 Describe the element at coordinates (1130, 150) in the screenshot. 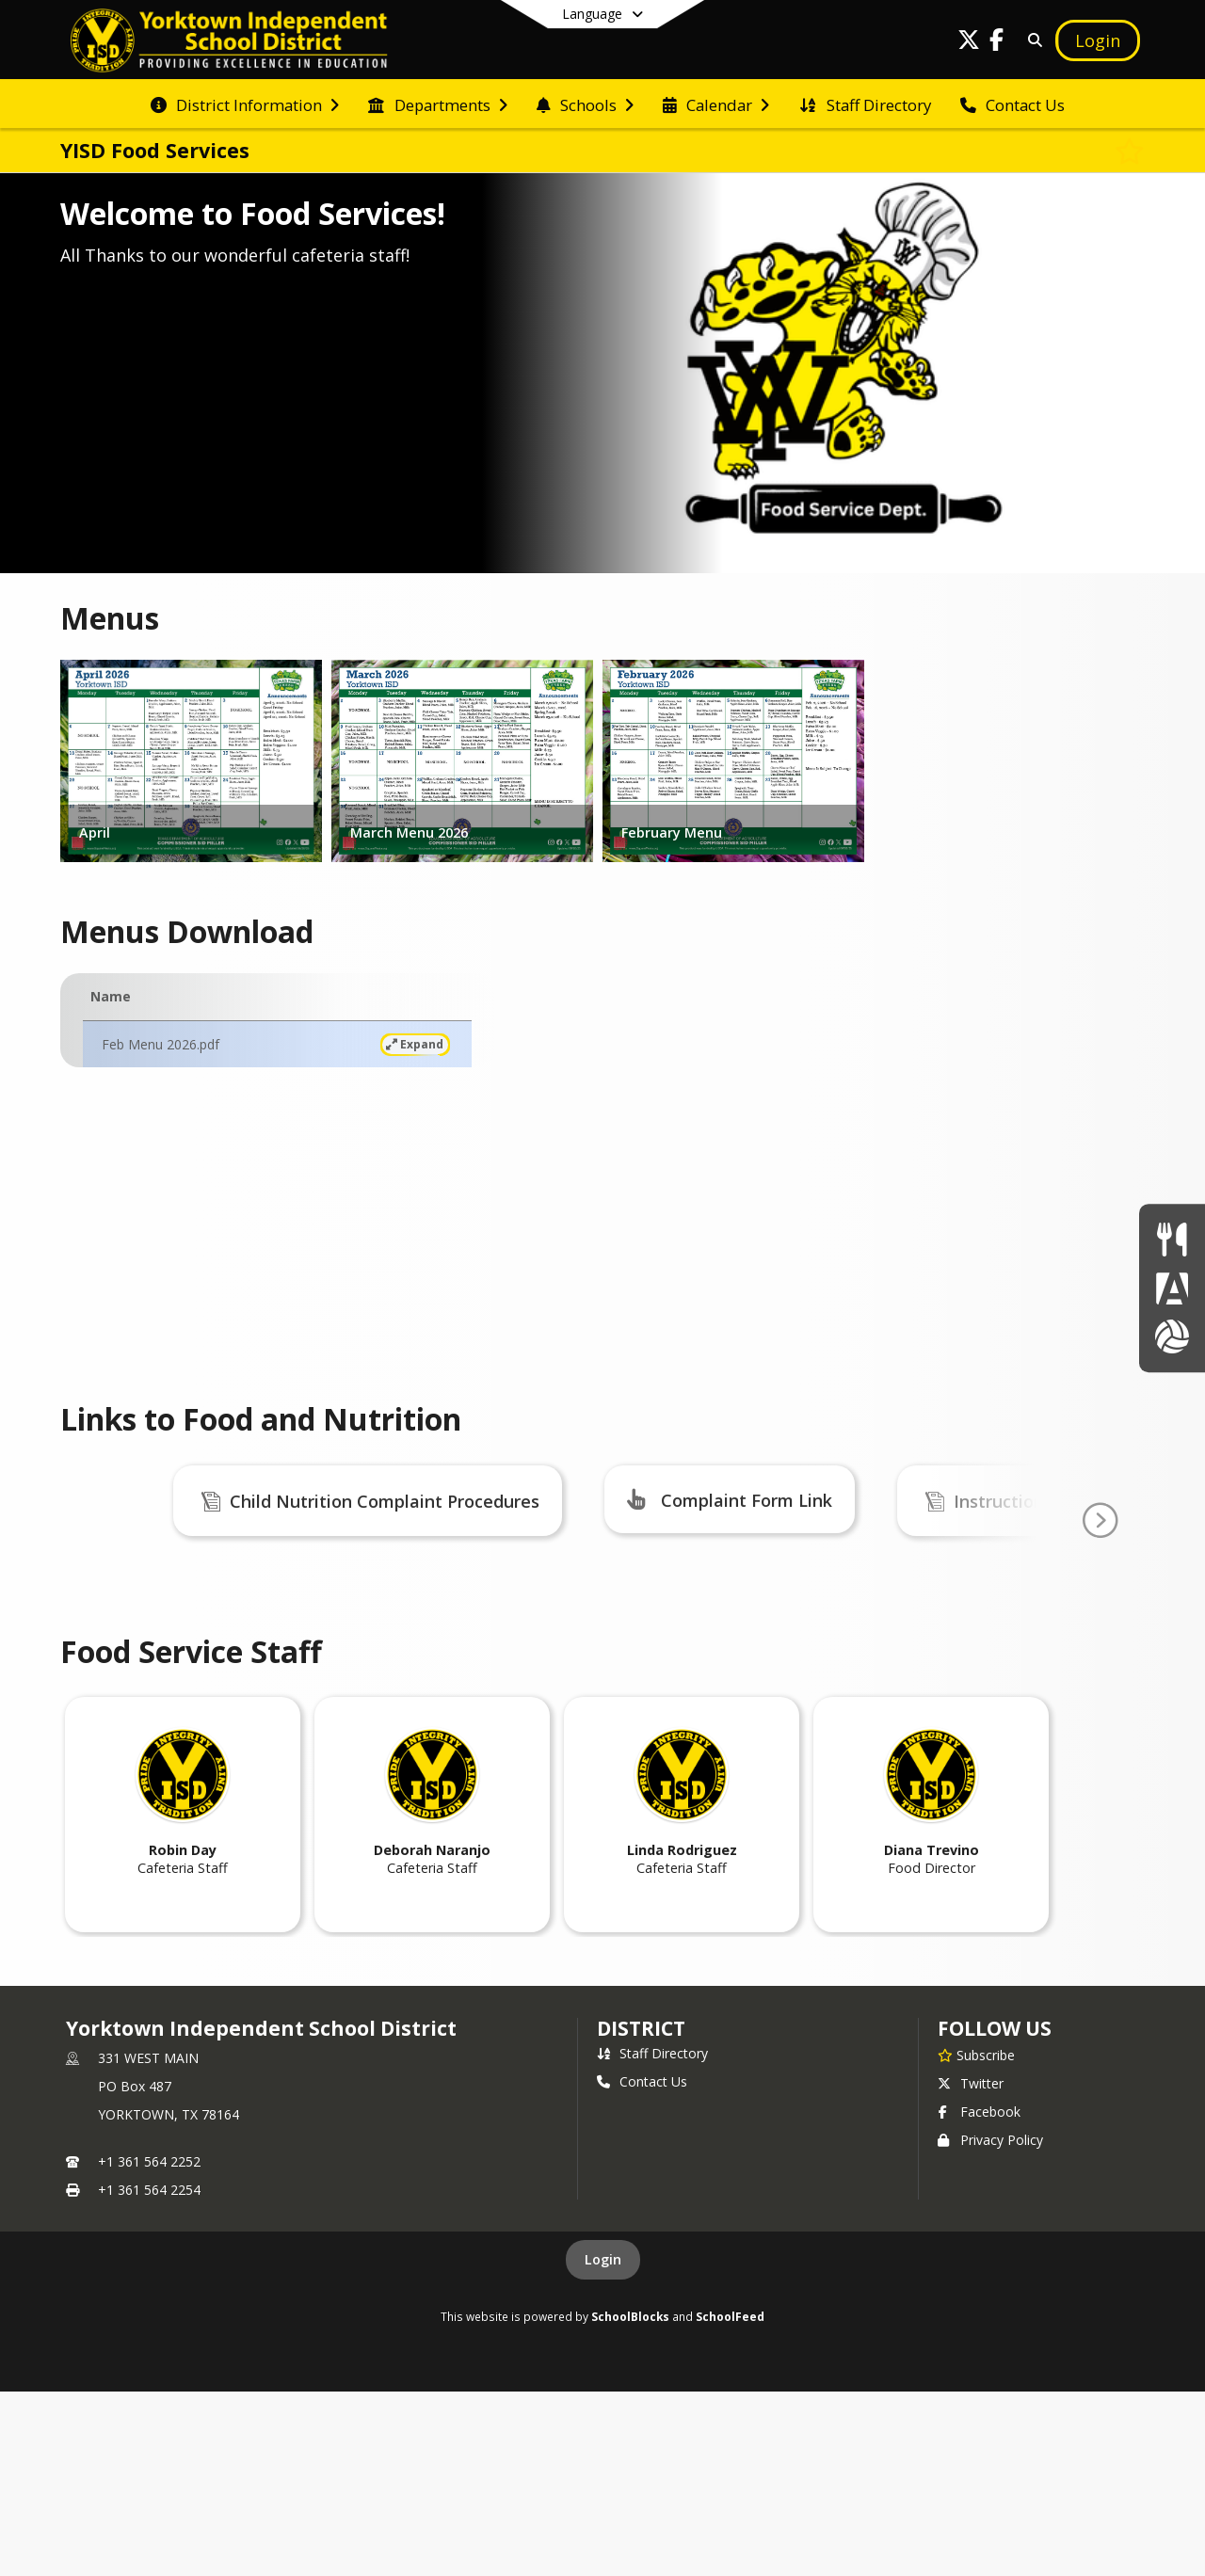

I see `[Subscribe to YISD Food Services]` at that location.